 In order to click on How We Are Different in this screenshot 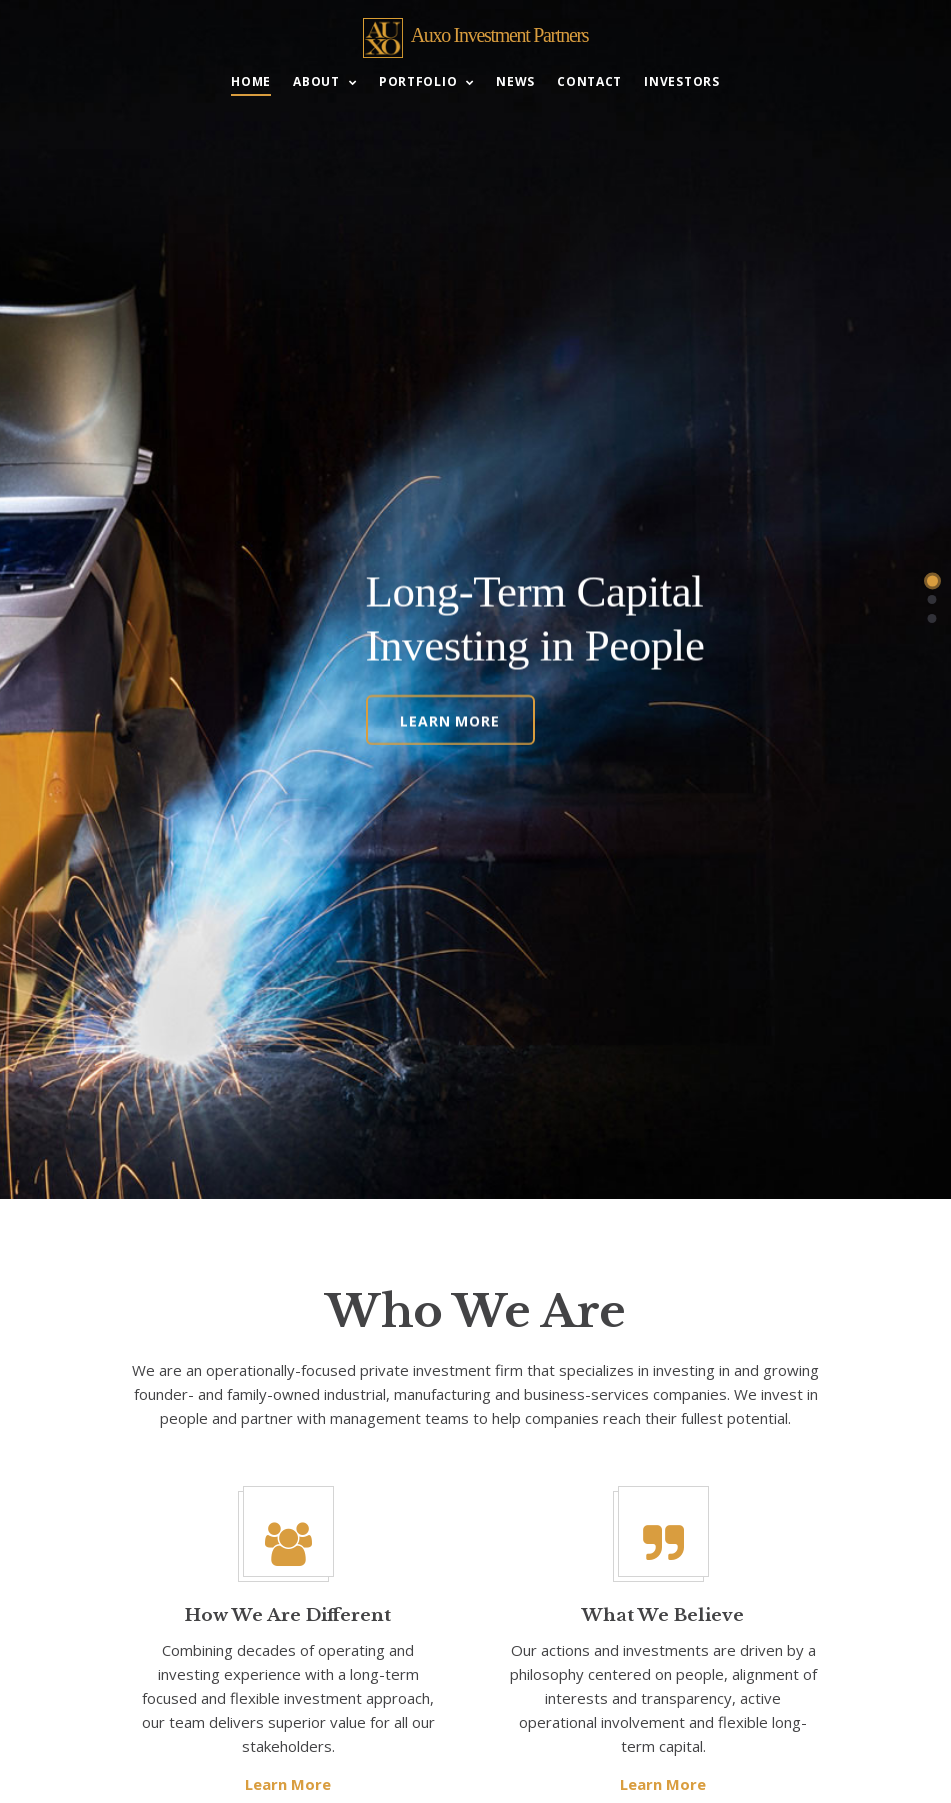, I will do `click(288, 1615)`.